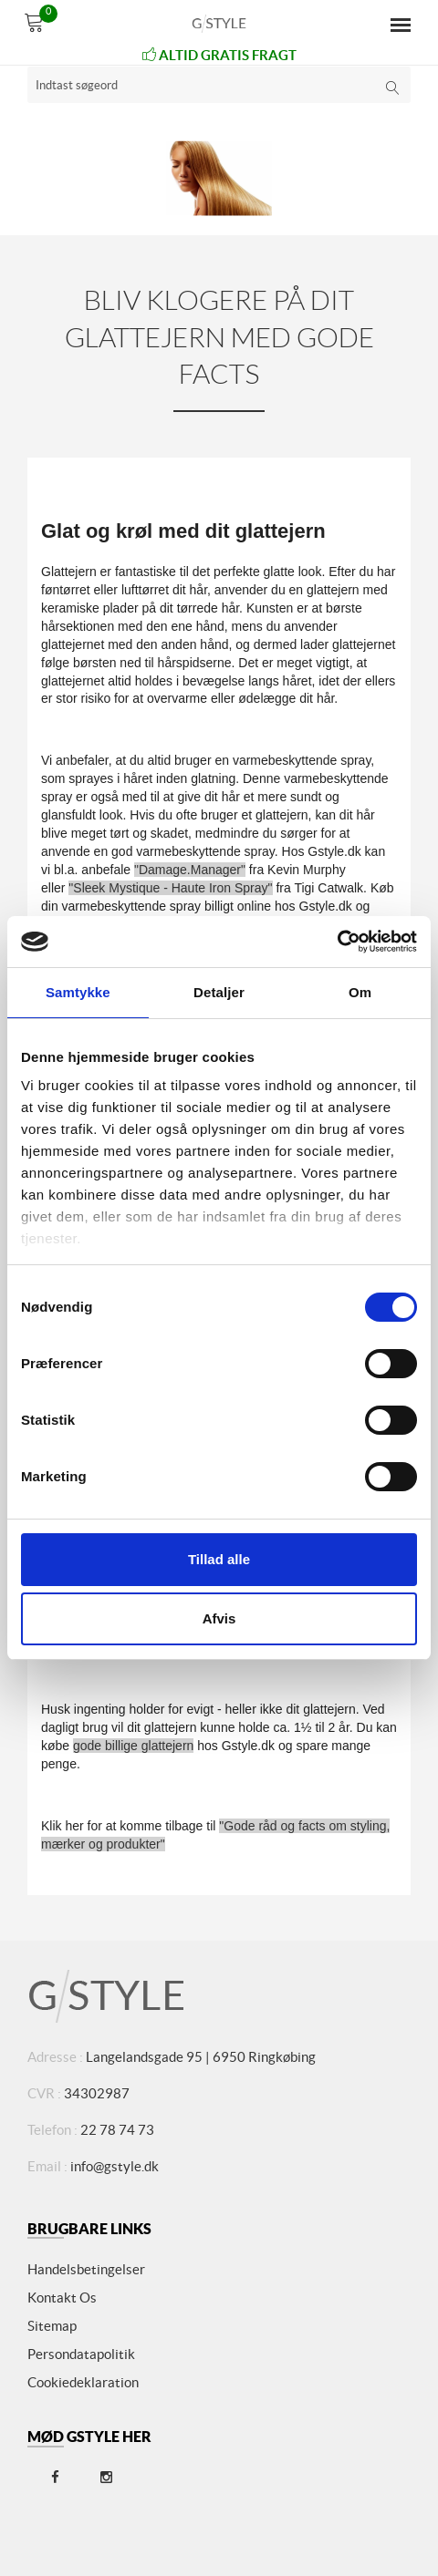 This screenshot has width=438, height=2576. I want to click on Persondatapolitik, so click(81, 2354).